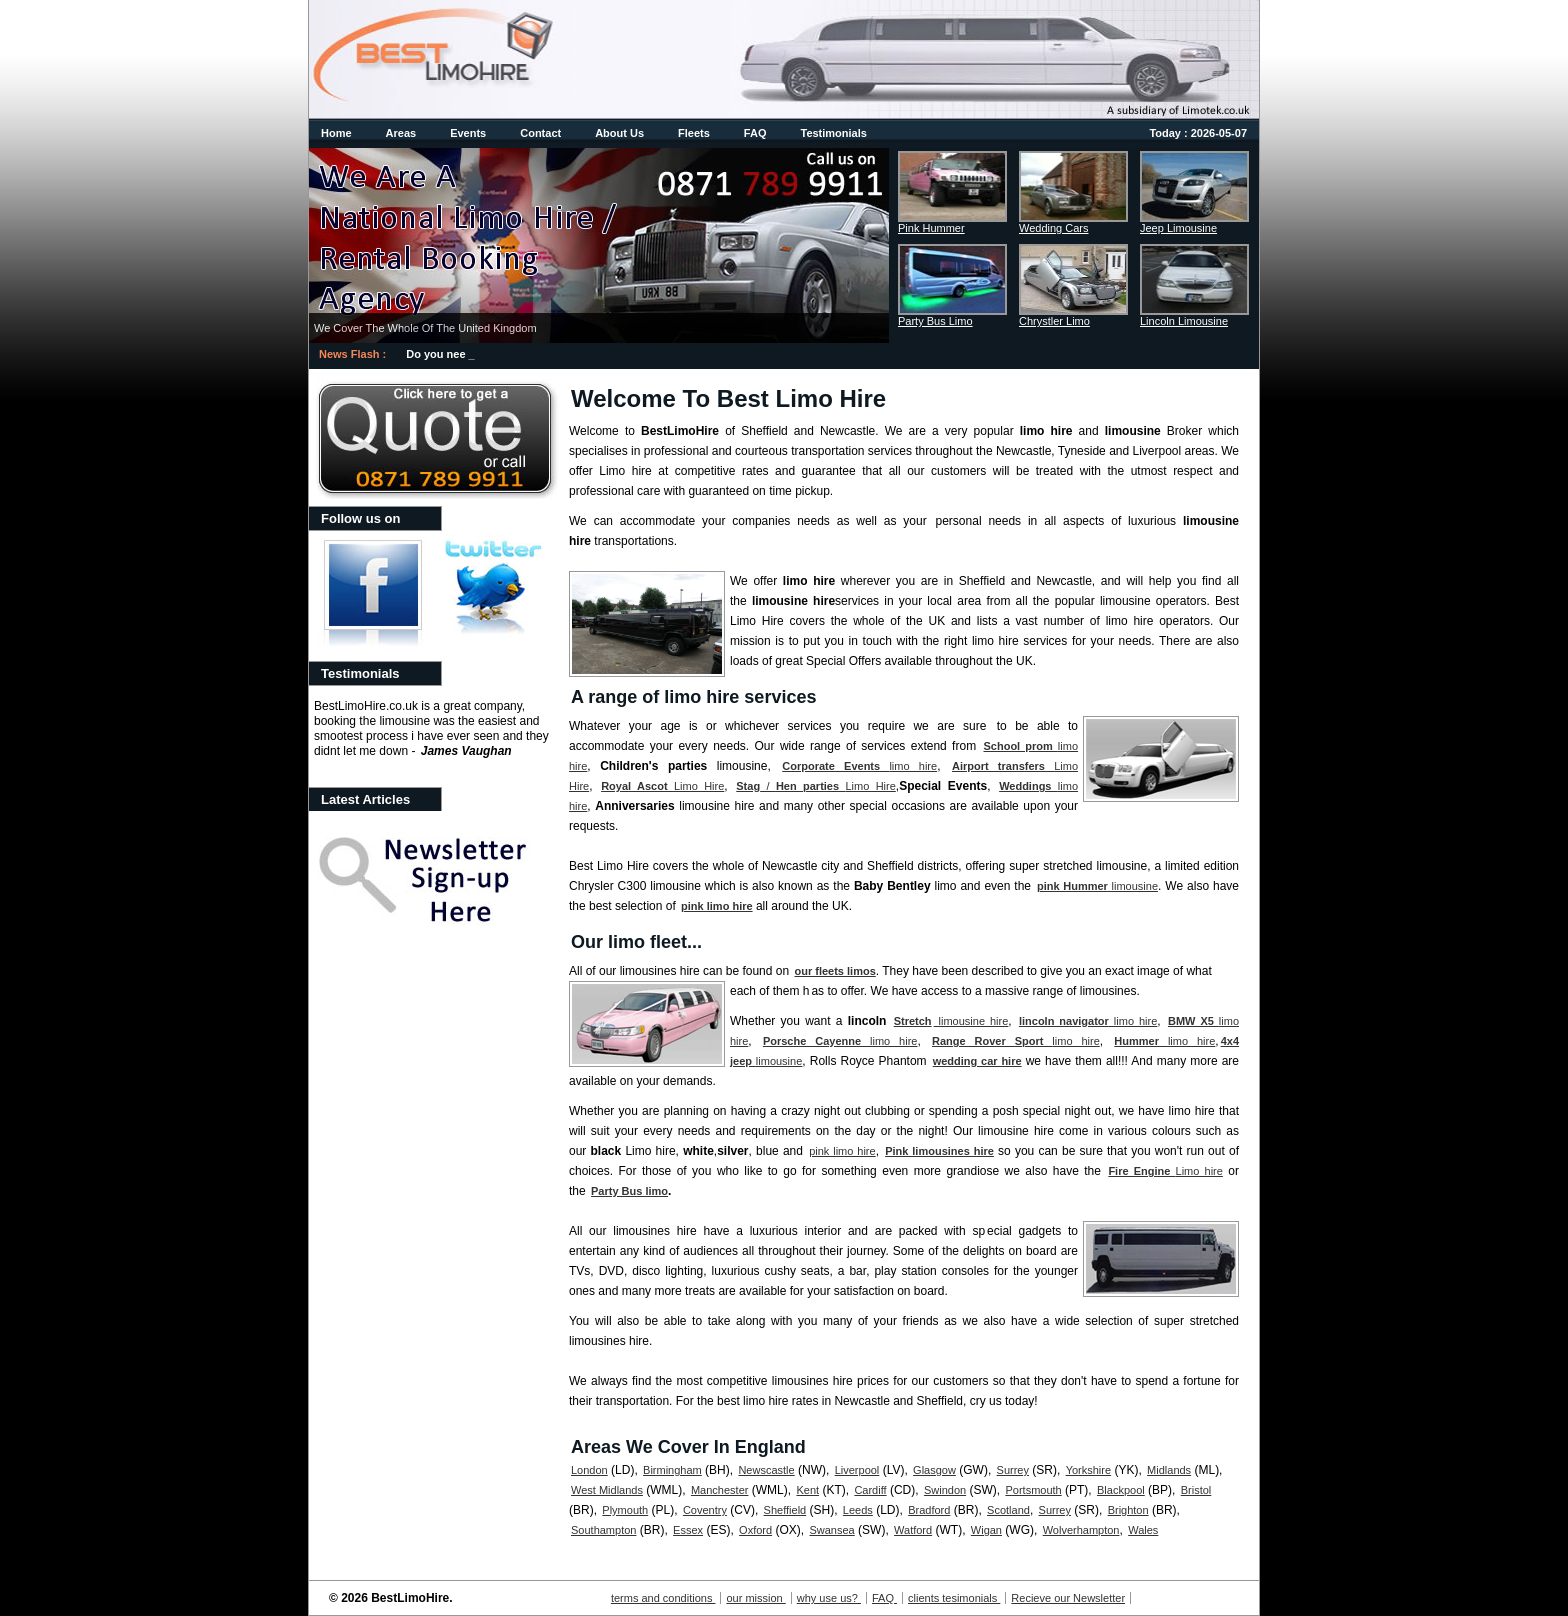  Describe the element at coordinates (857, 1470) in the screenshot. I see `Liverpool` at that location.